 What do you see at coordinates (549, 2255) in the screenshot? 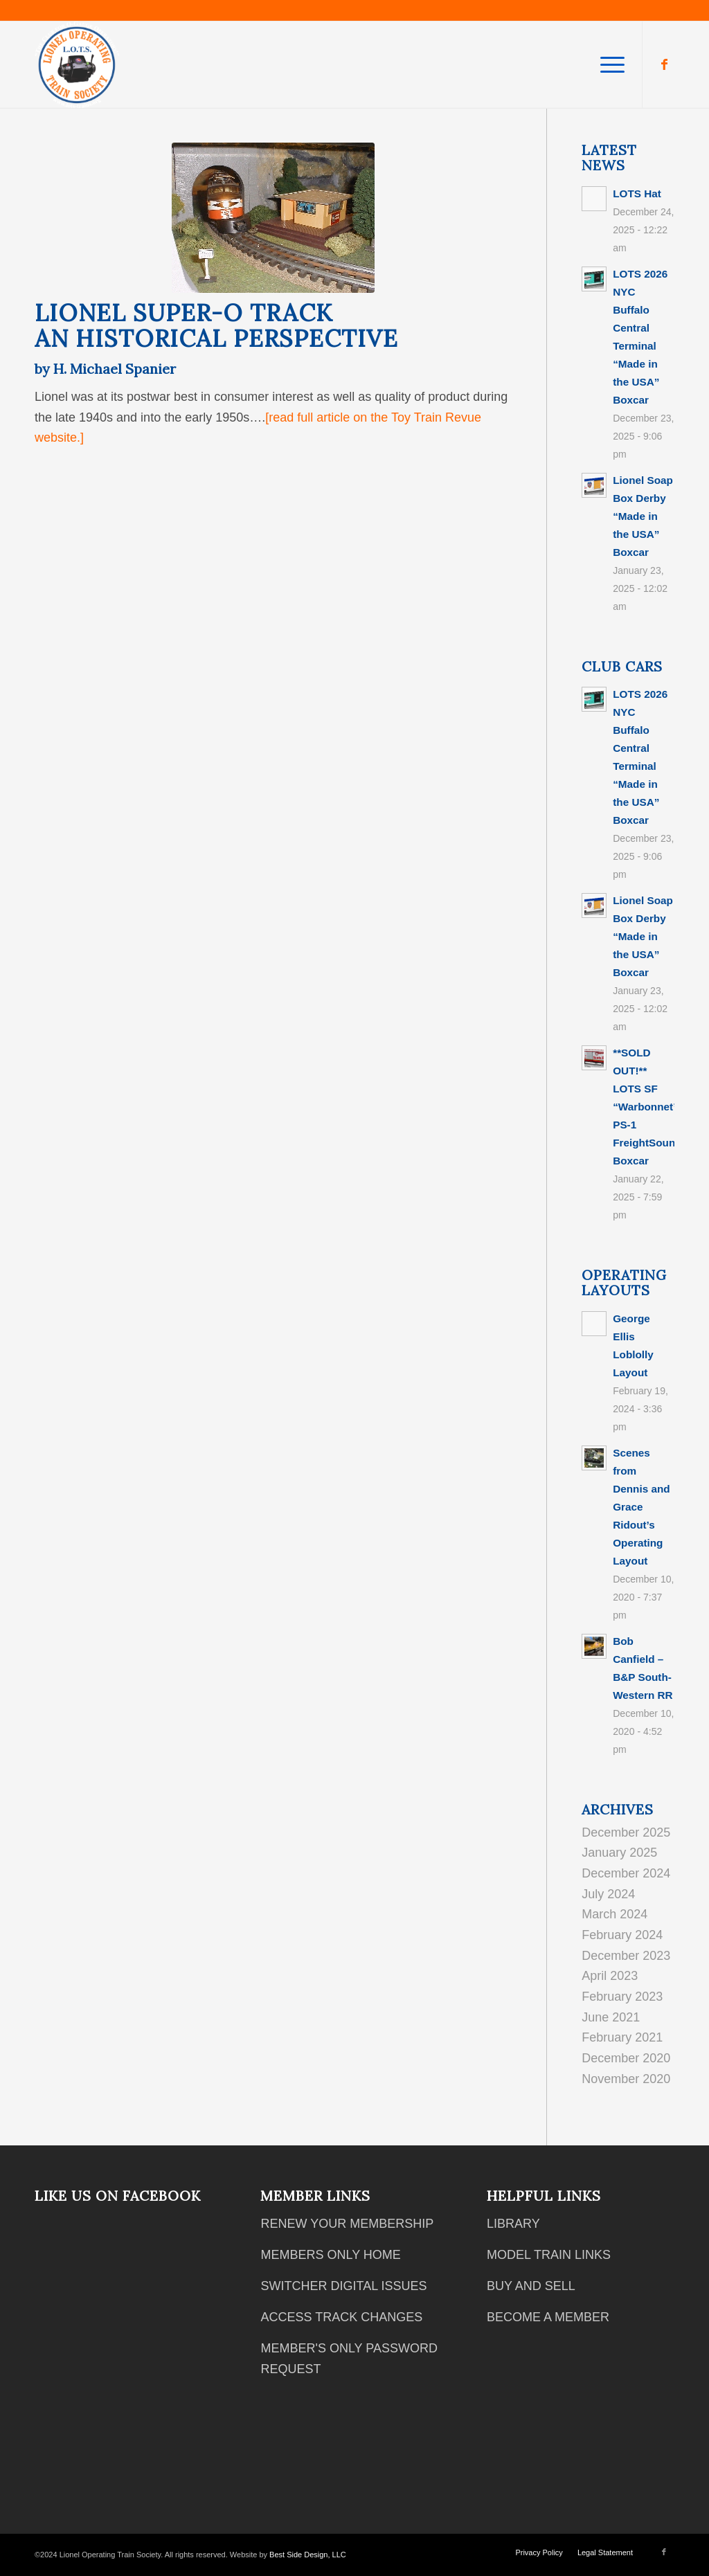
I see `MODEL TRAIN LINKS` at bounding box center [549, 2255].